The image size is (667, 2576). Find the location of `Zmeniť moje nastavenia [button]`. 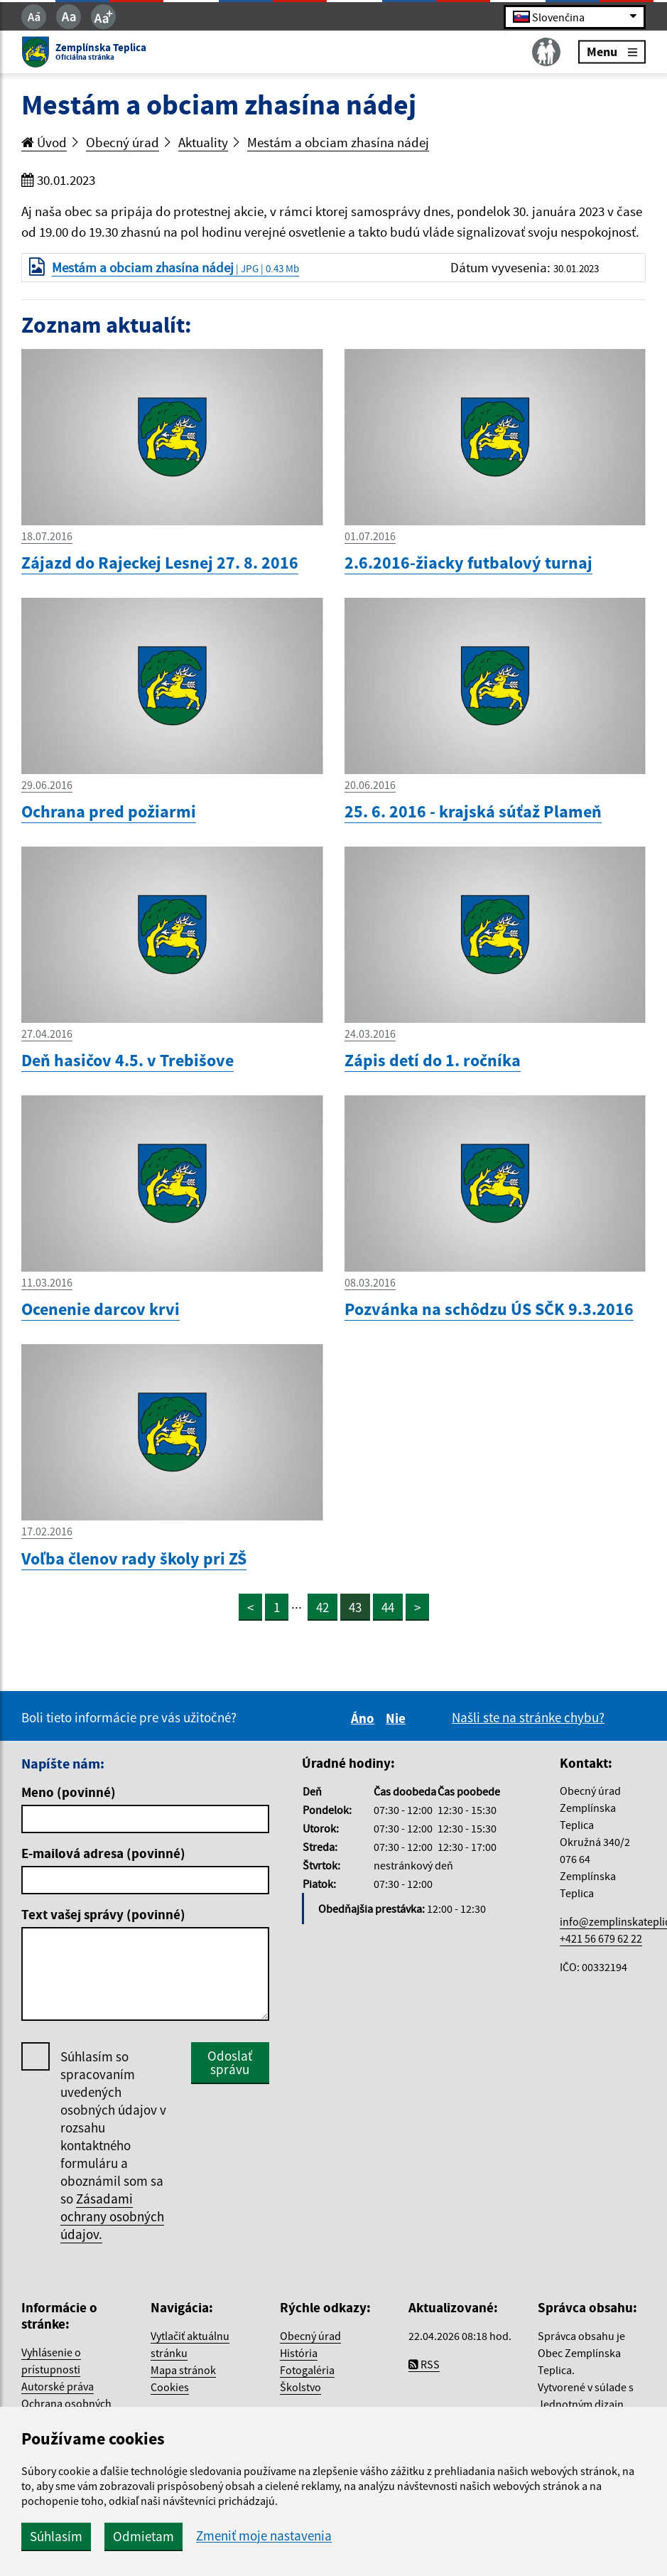

Zmeniť moje nastavenia [button] is located at coordinates (264, 2536).